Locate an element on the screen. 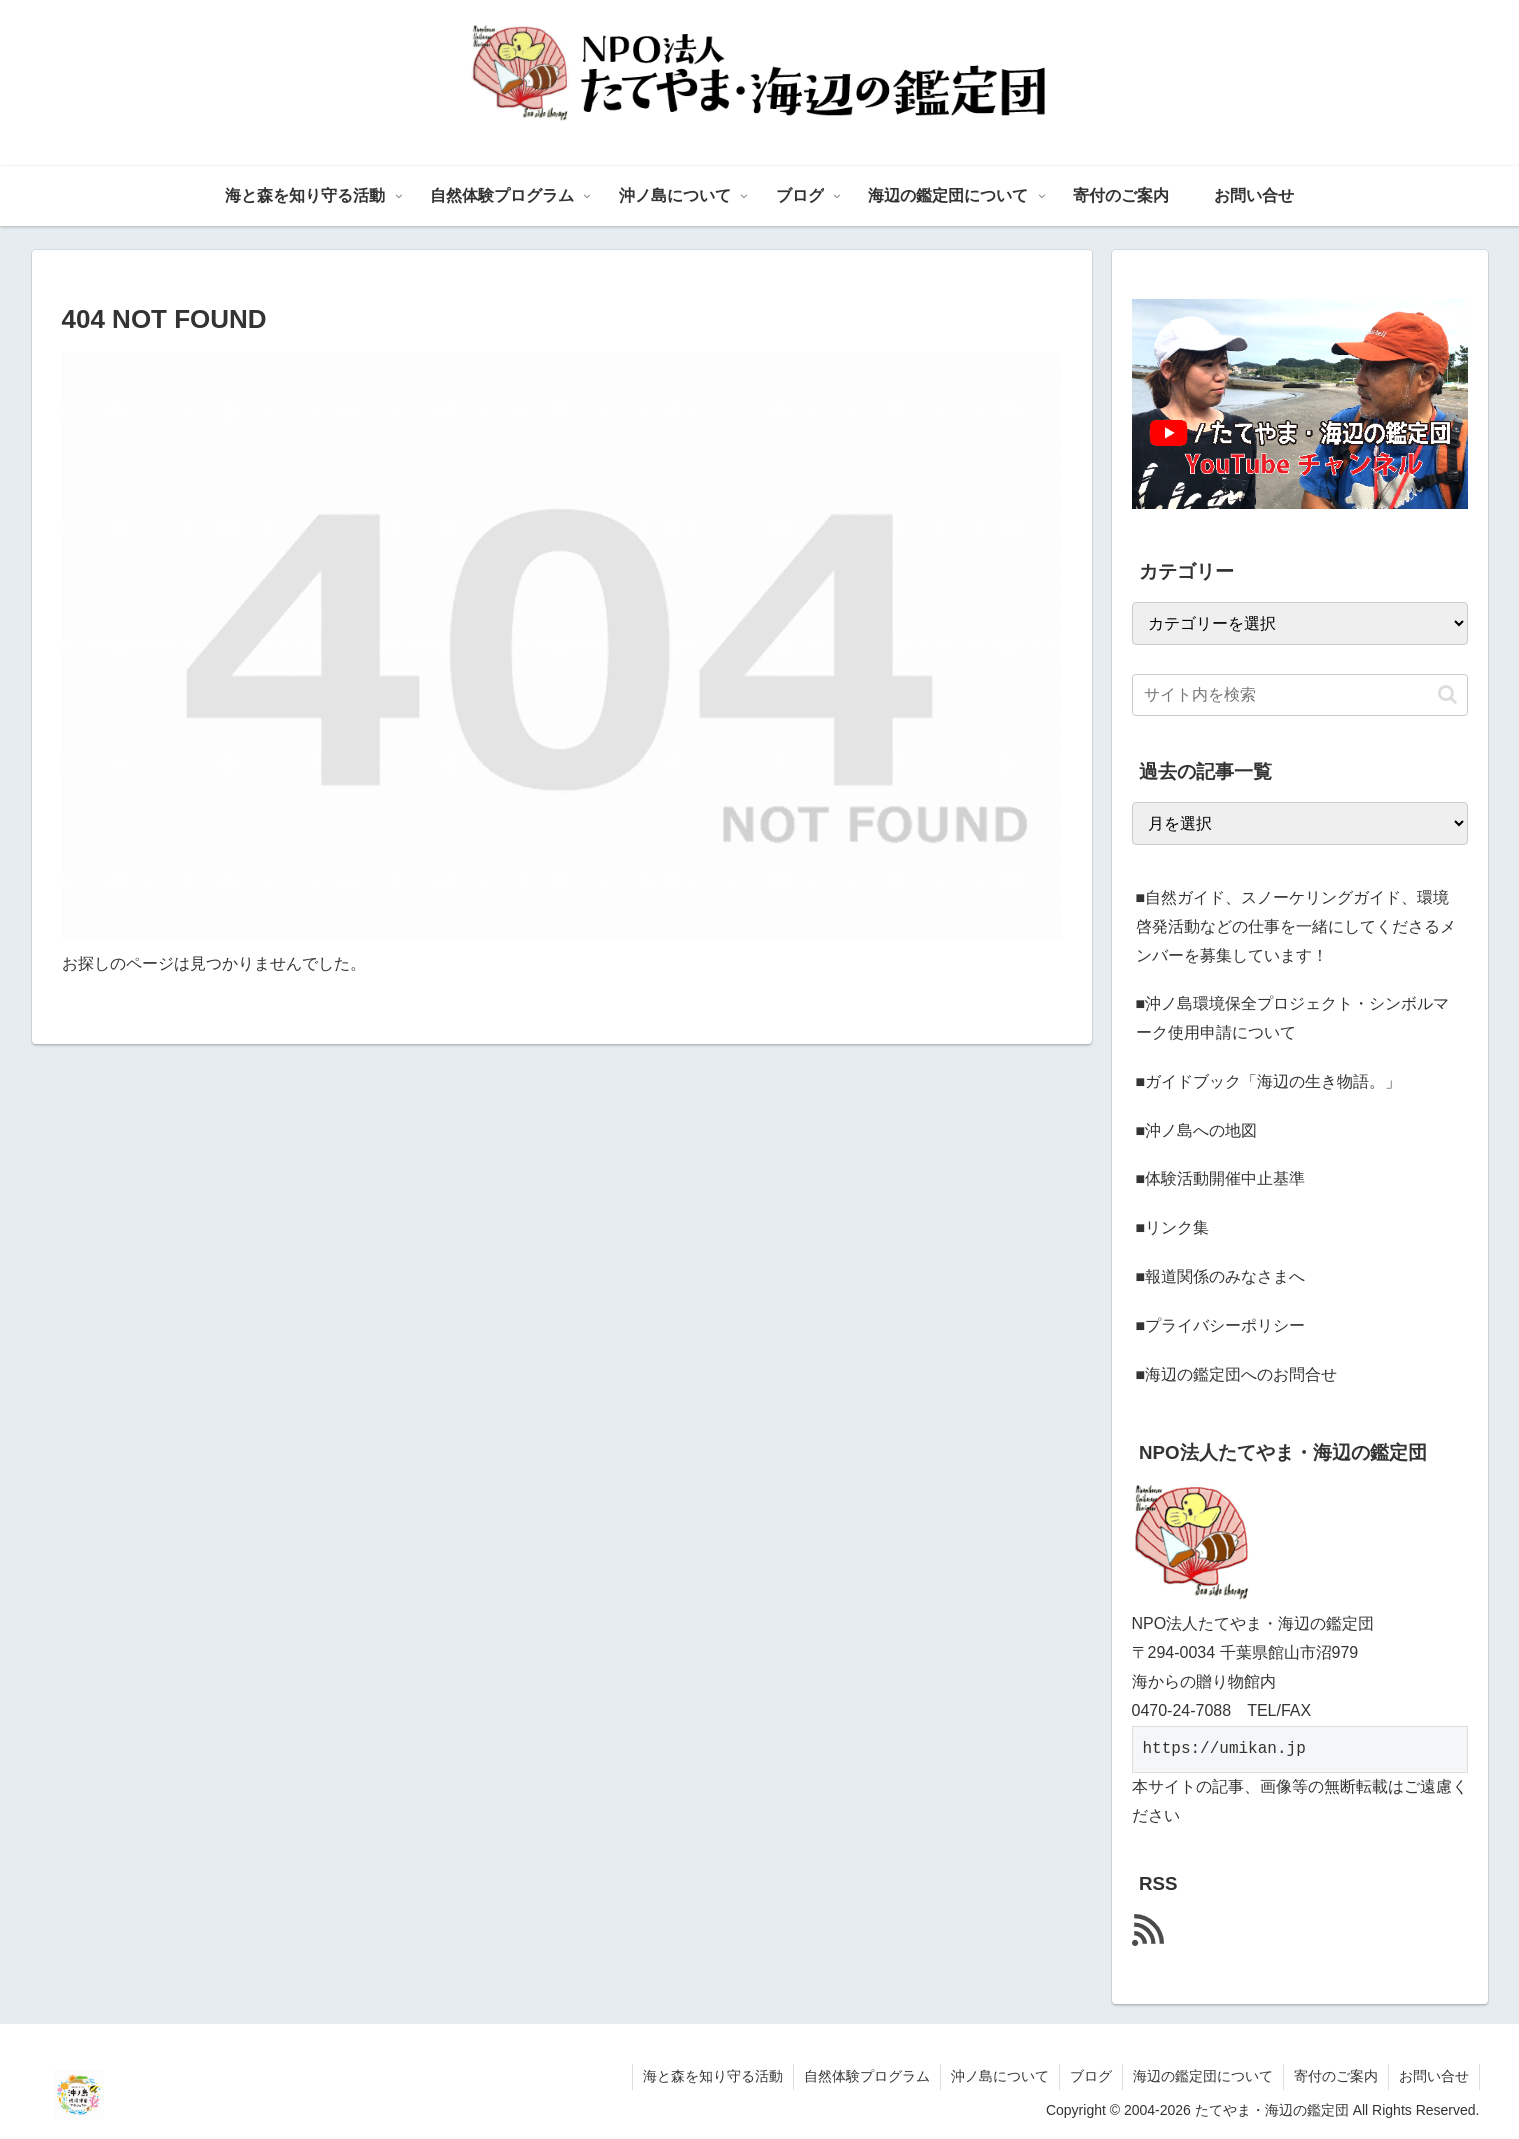 Image resolution: width=1519 pixels, height=2139 pixels. [input] is located at coordinates (1300, 695).